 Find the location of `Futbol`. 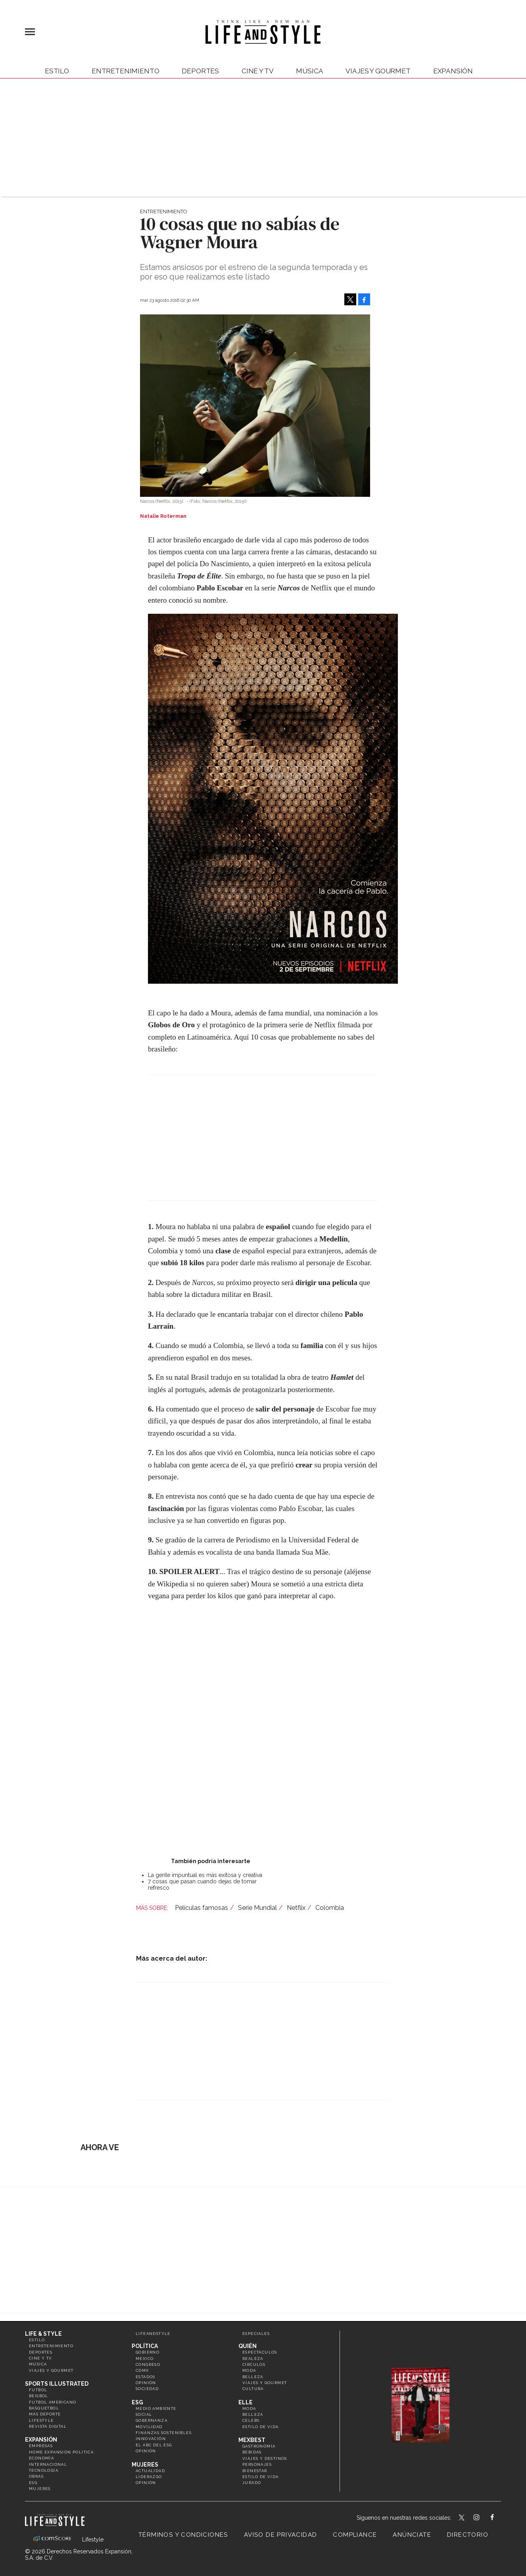

Futbol is located at coordinates (38, 2390).